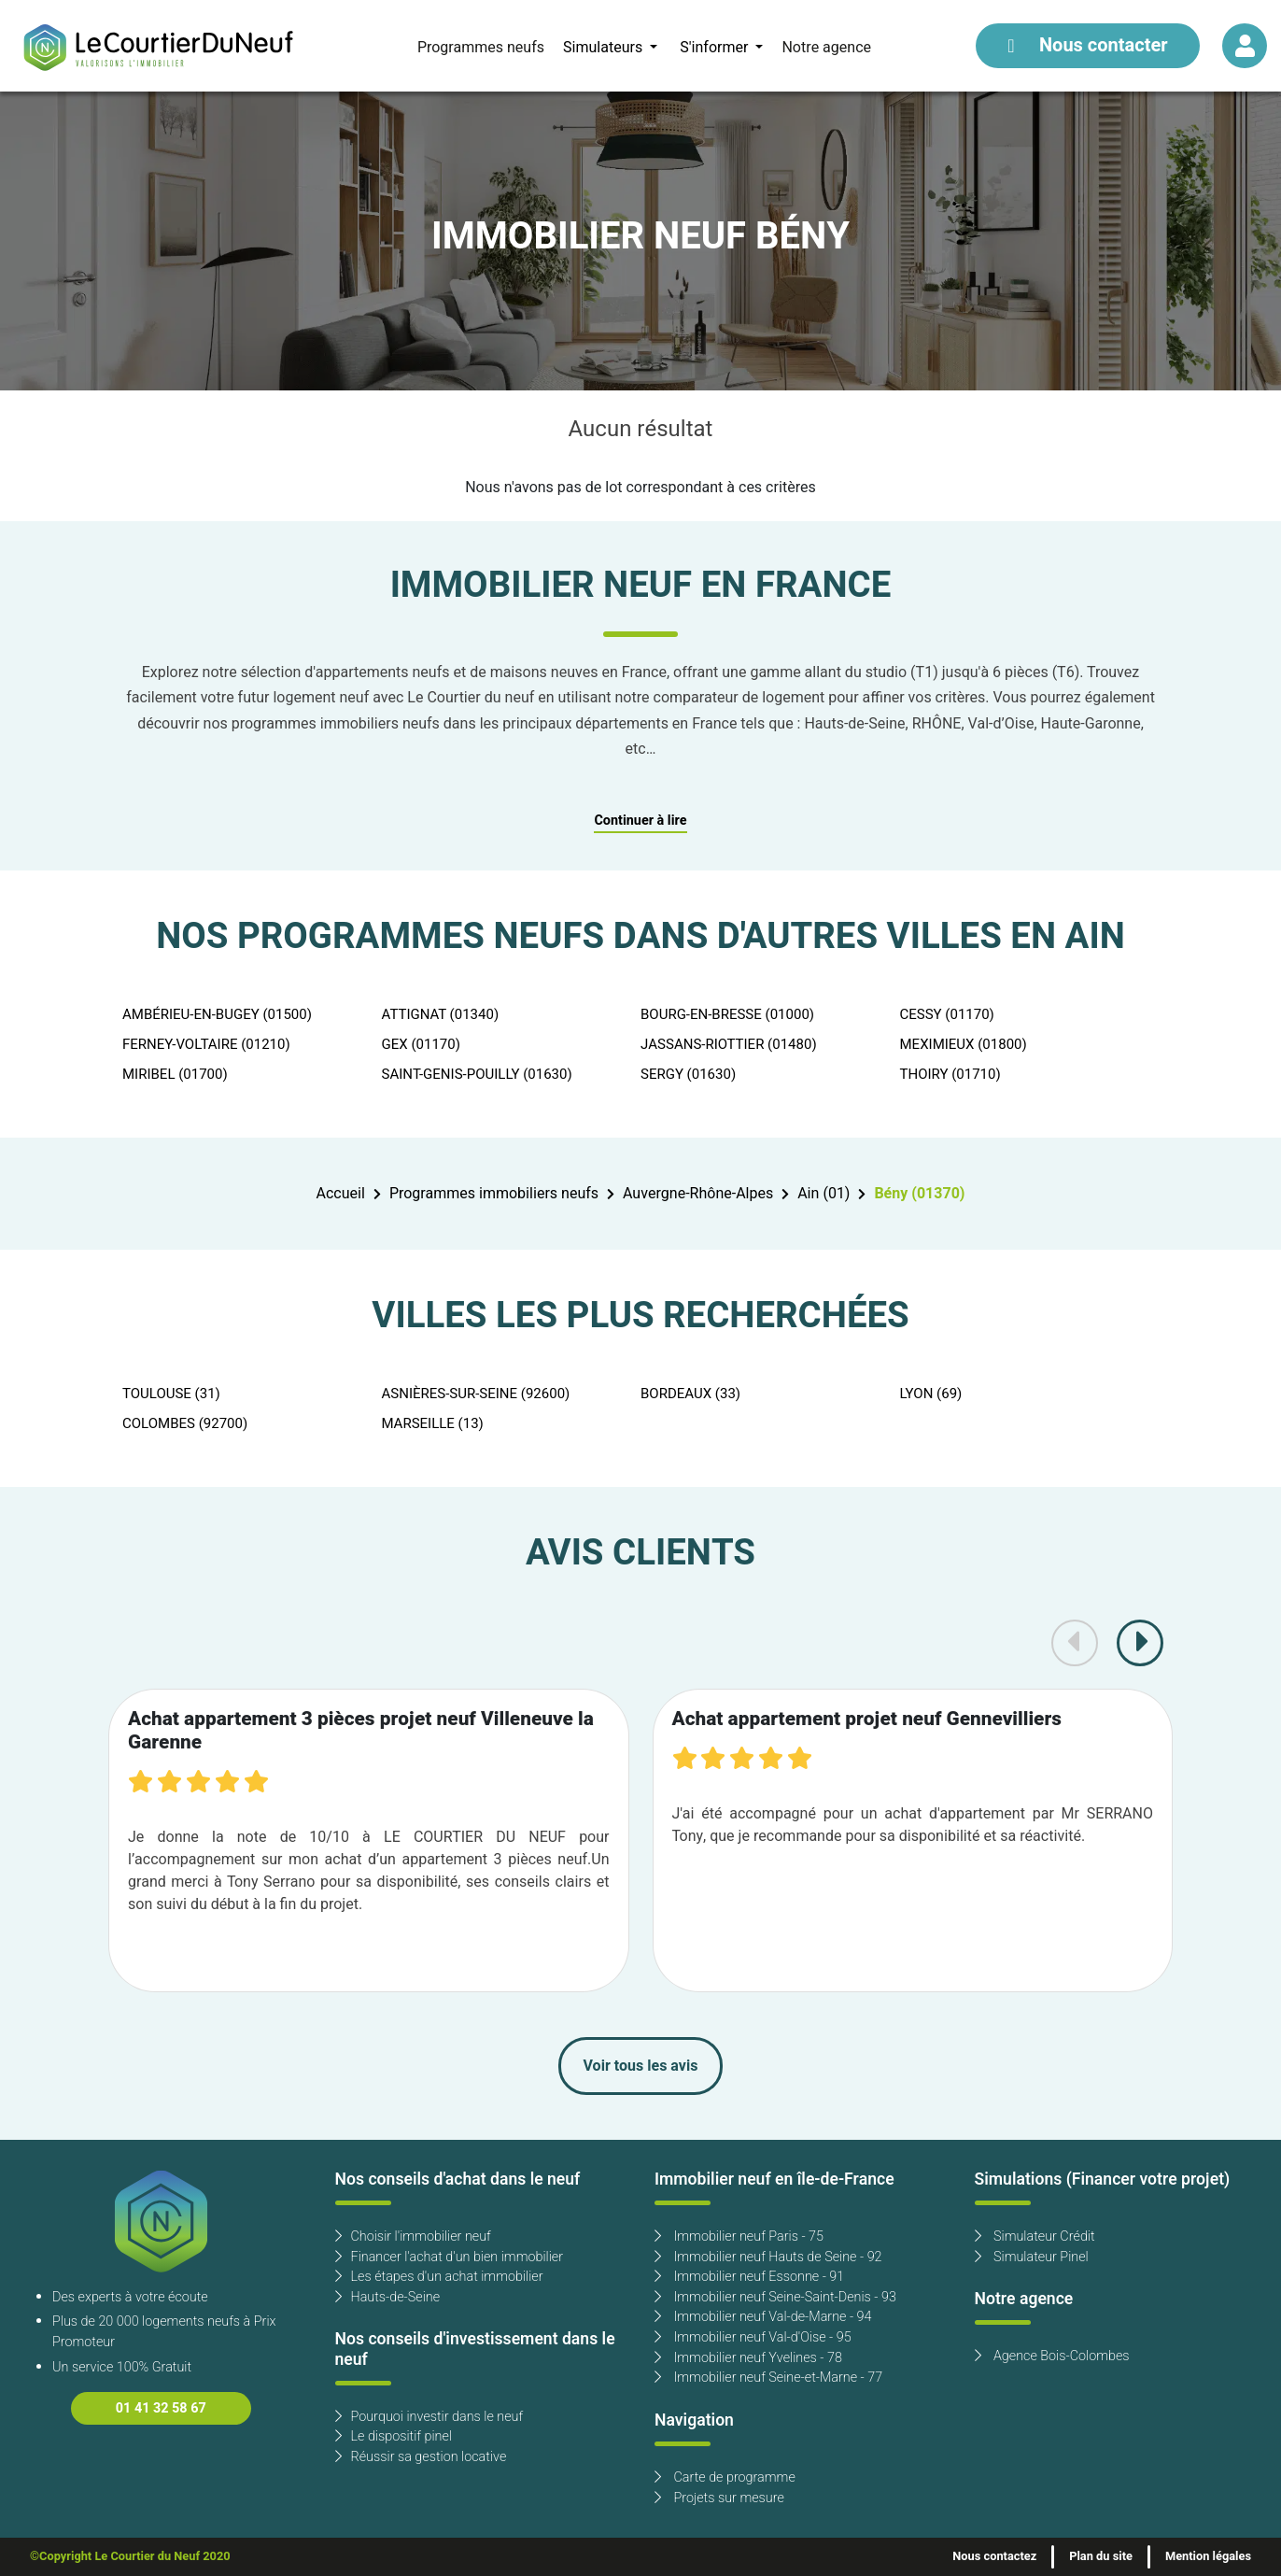  Describe the element at coordinates (171, 1393) in the screenshot. I see `TOULOUSE (31)` at that location.